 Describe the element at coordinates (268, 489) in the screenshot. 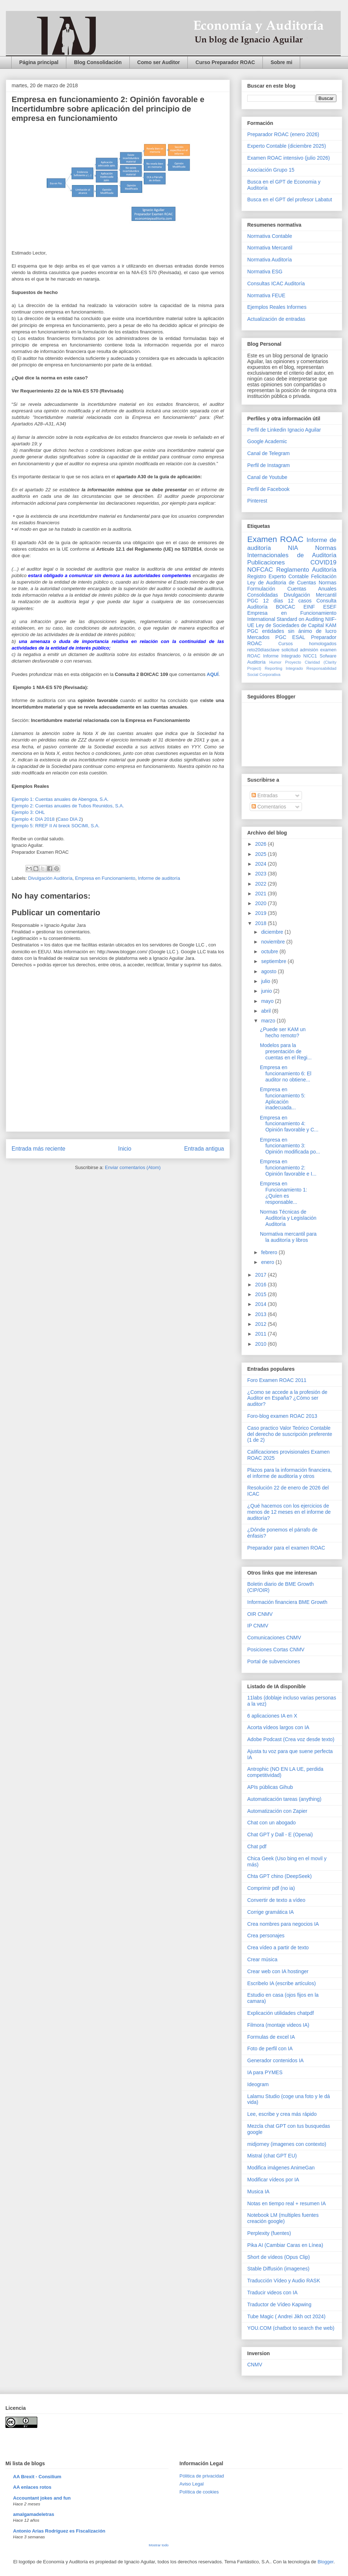

I see `Perfil de Facebook` at that location.